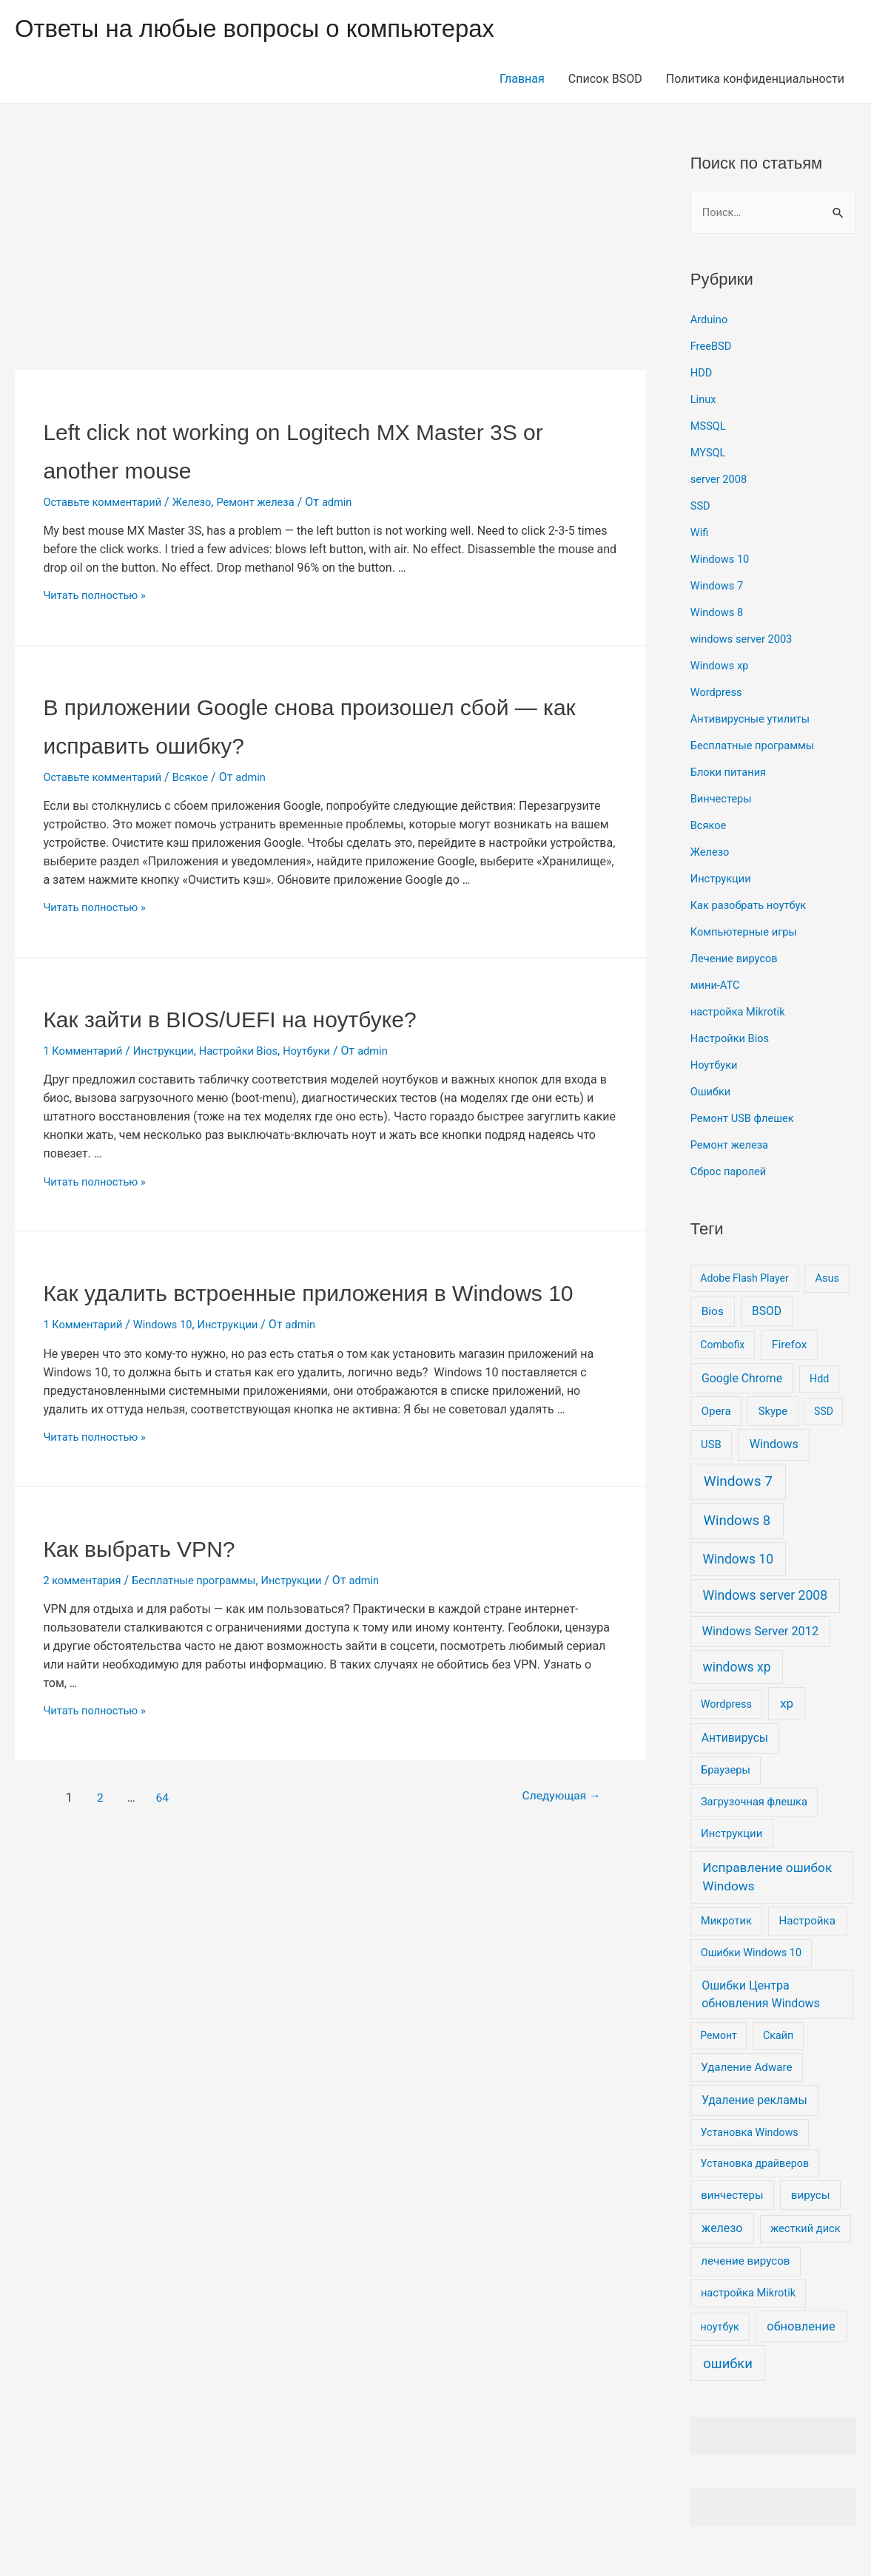 The image size is (871, 2576). Describe the element at coordinates (751, 1954) in the screenshot. I see `Ошибки Windows 10 [Ошибки Windows 10 (7 элементов)]` at that location.